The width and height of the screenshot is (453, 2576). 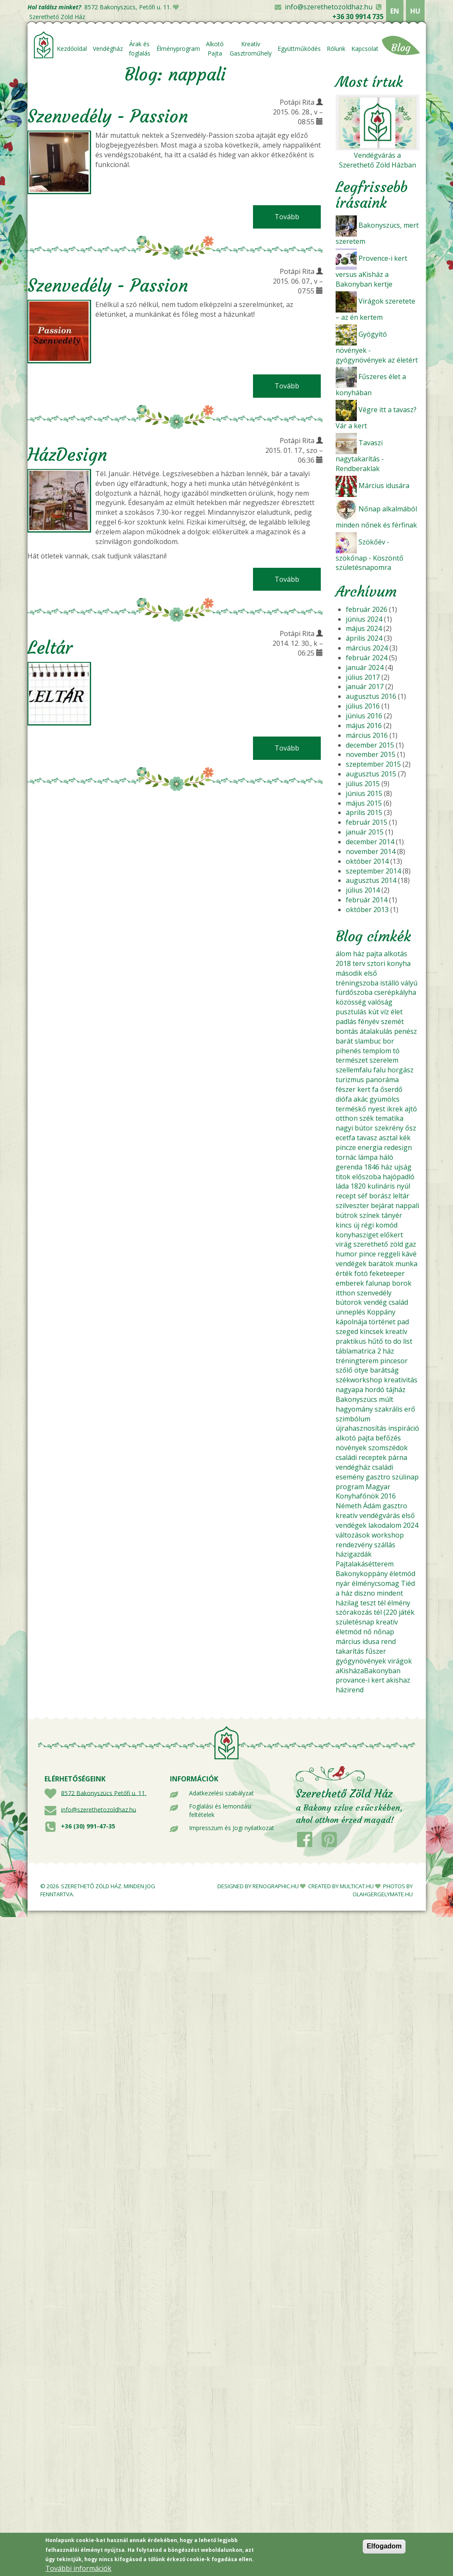 I want to click on tányér, so click(x=391, y=1215).